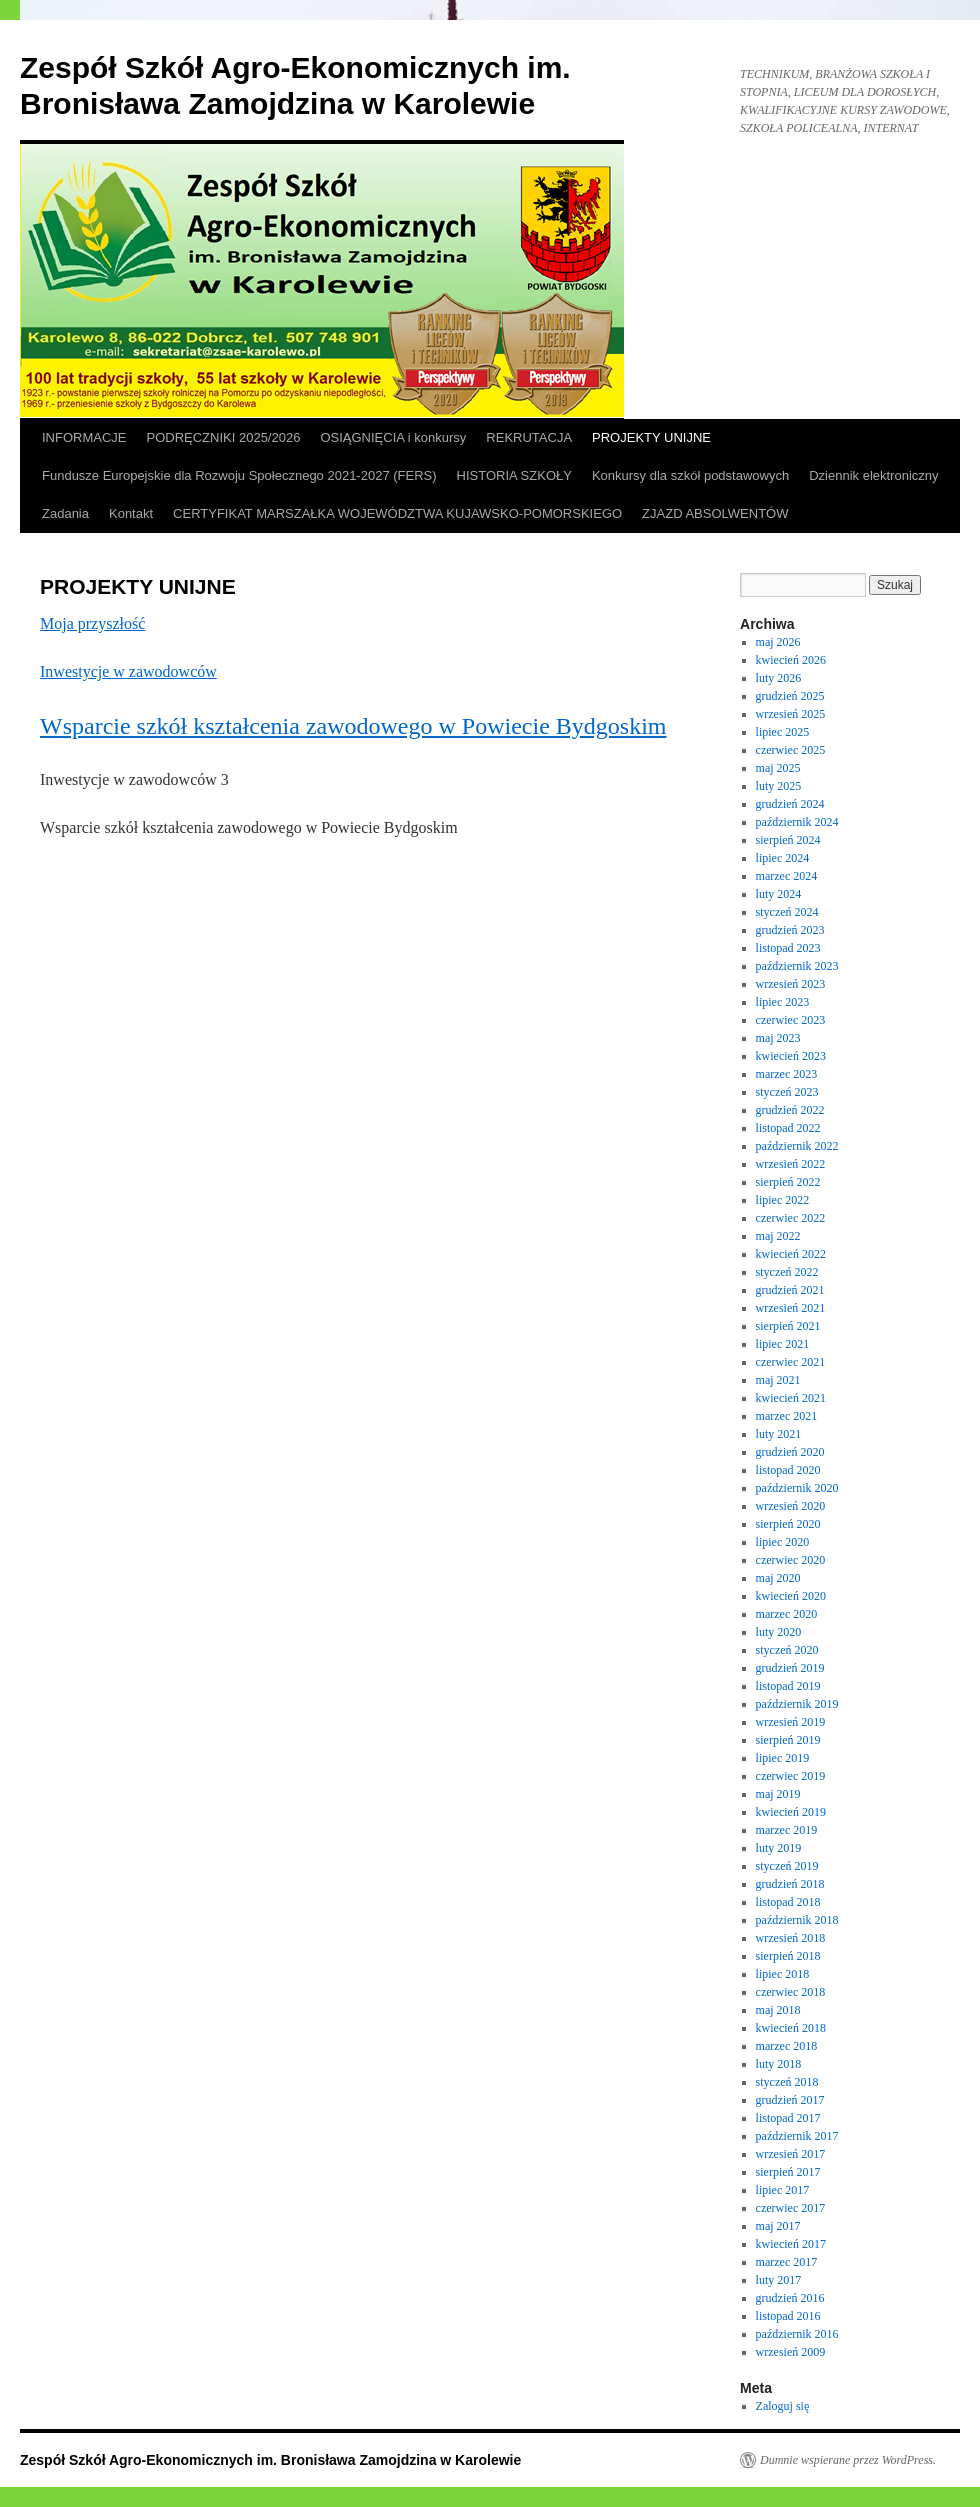 This screenshot has width=980, height=2507. I want to click on listopad 2018, so click(788, 1902).